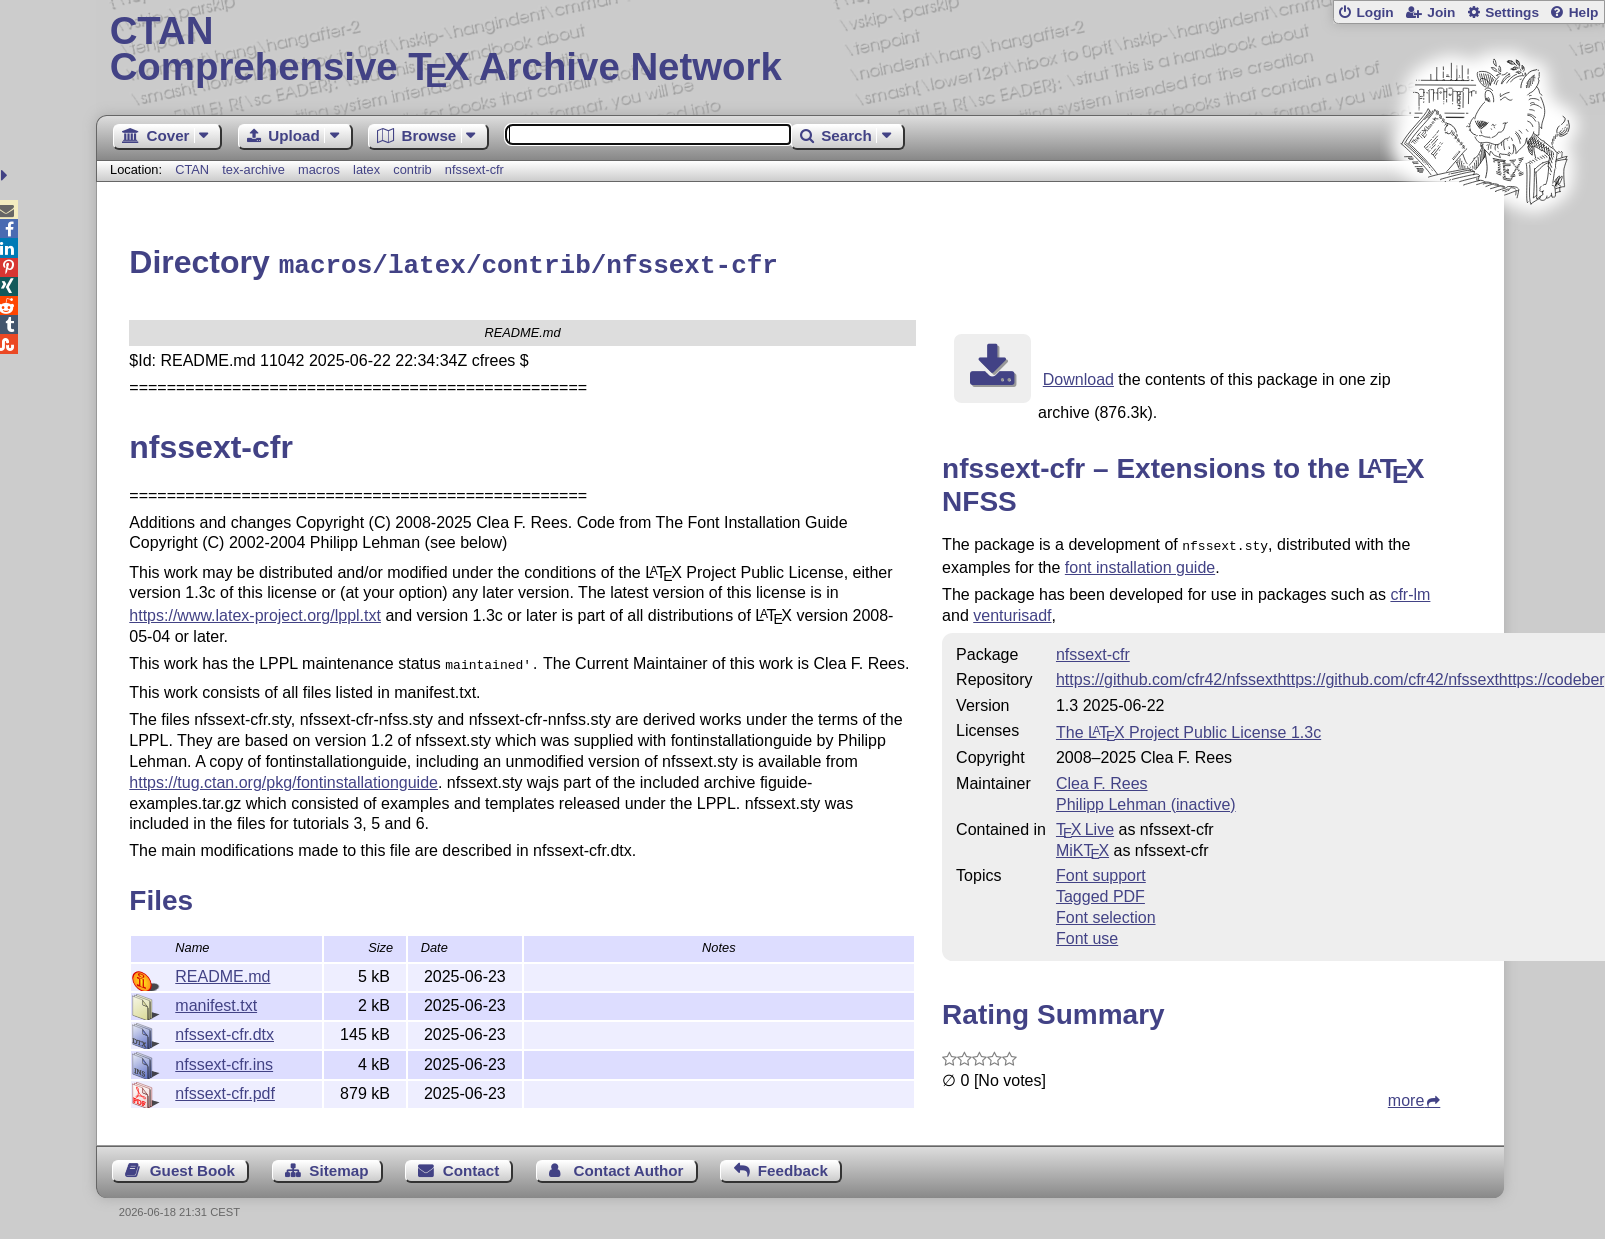  What do you see at coordinates (471, 1165) in the screenshot?
I see `Contact` at bounding box center [471, 1165].